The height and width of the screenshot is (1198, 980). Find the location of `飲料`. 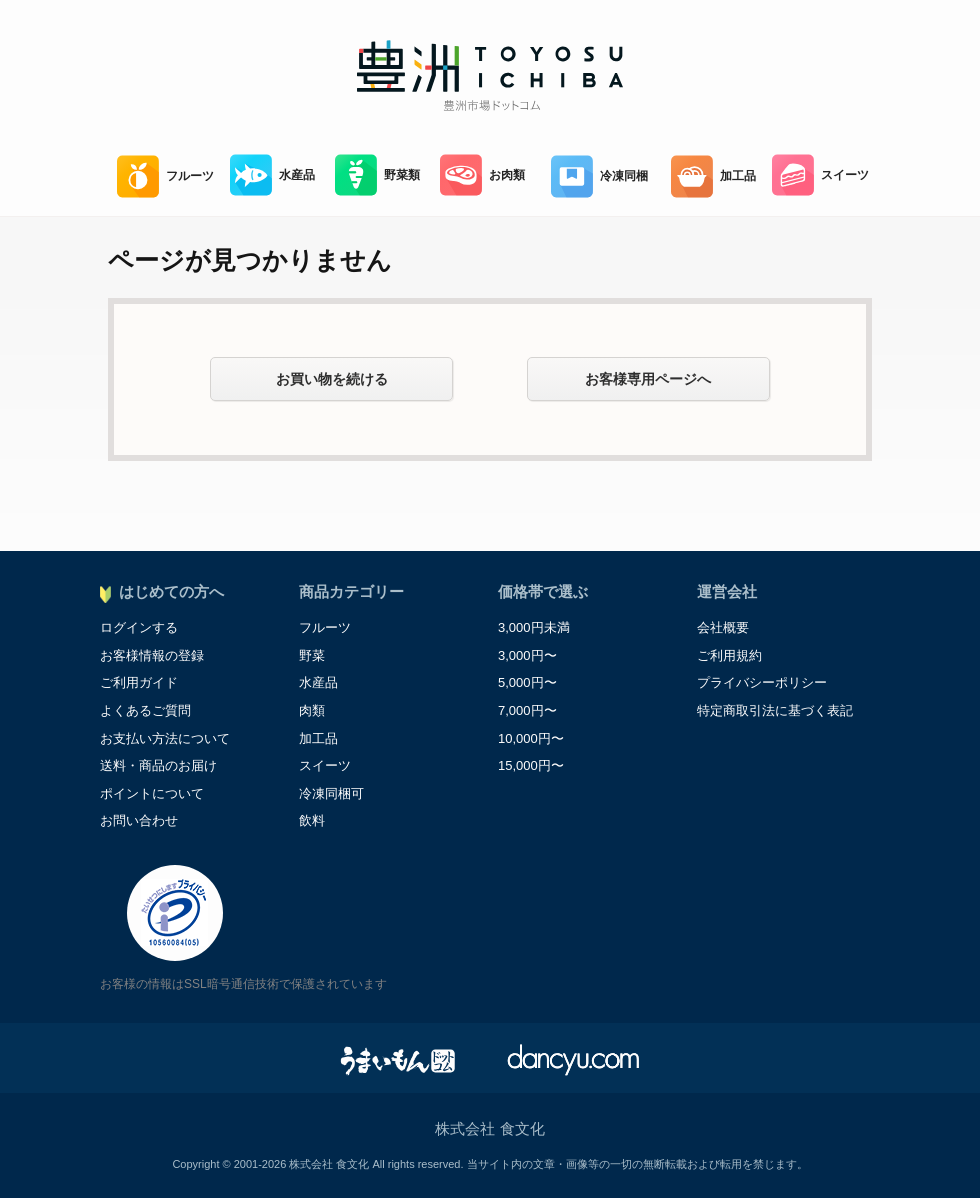

飲料 is located at coordinates (312, 820).